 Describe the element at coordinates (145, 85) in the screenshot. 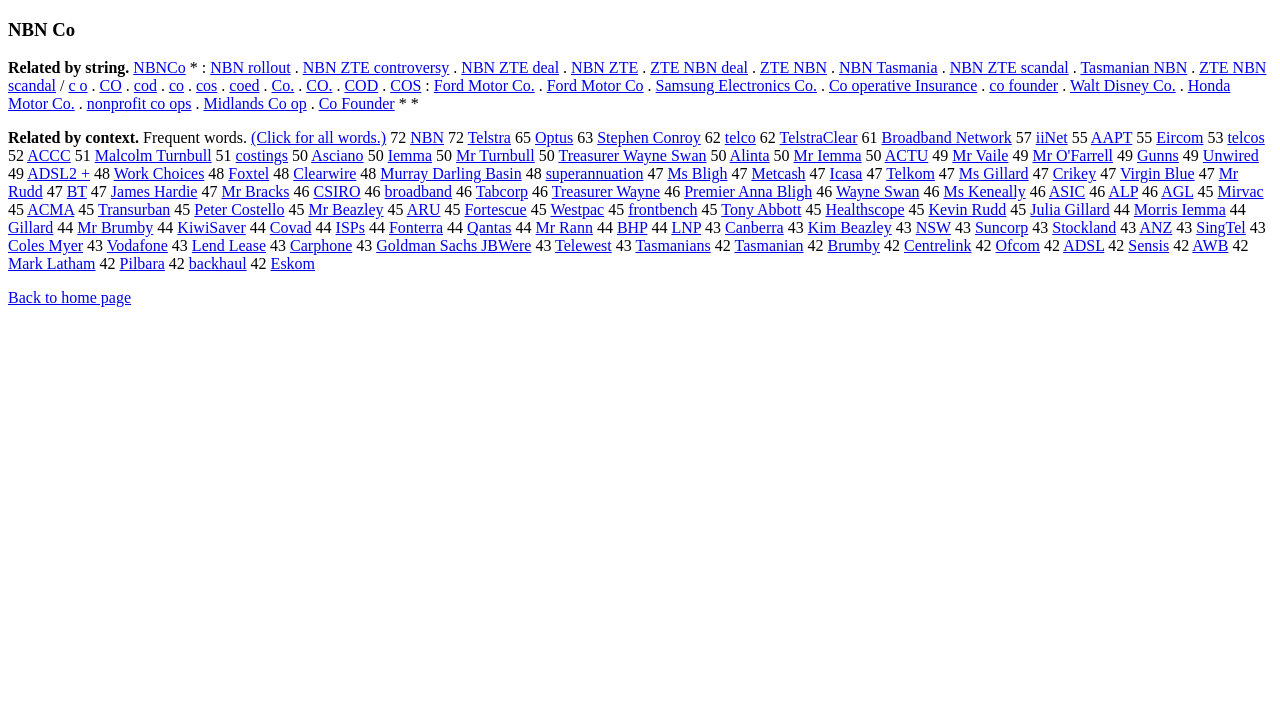

I see `cod` at that location.